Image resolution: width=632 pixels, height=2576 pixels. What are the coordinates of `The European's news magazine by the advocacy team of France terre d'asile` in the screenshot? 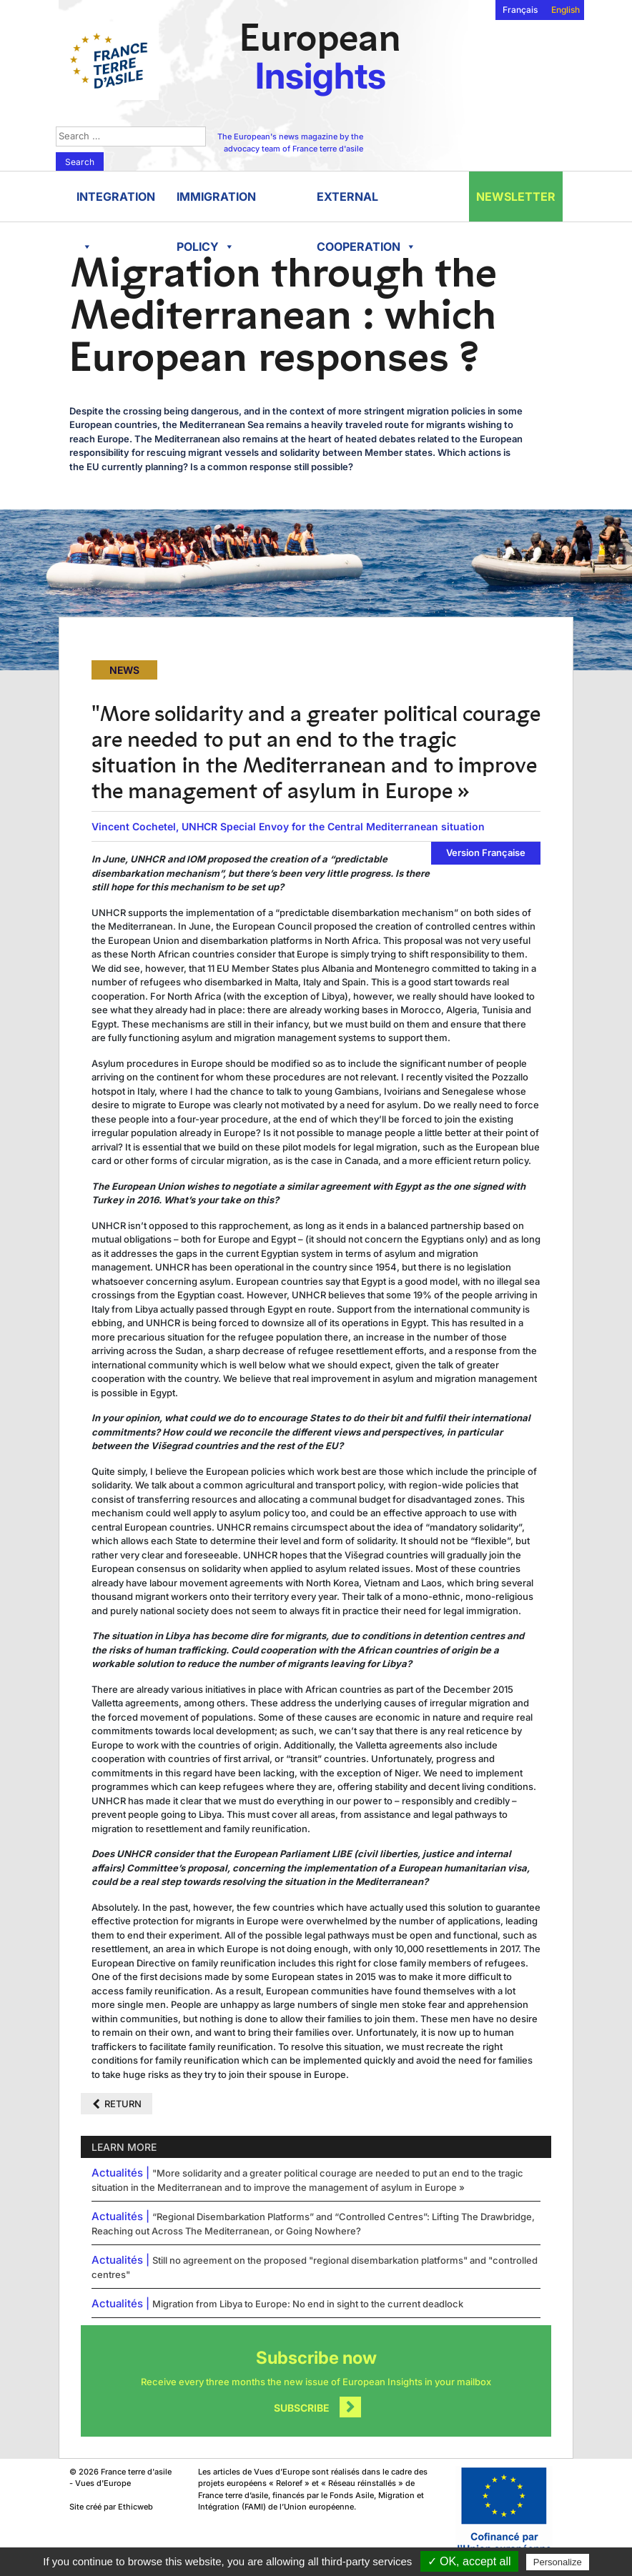 It's located at (290, 142).